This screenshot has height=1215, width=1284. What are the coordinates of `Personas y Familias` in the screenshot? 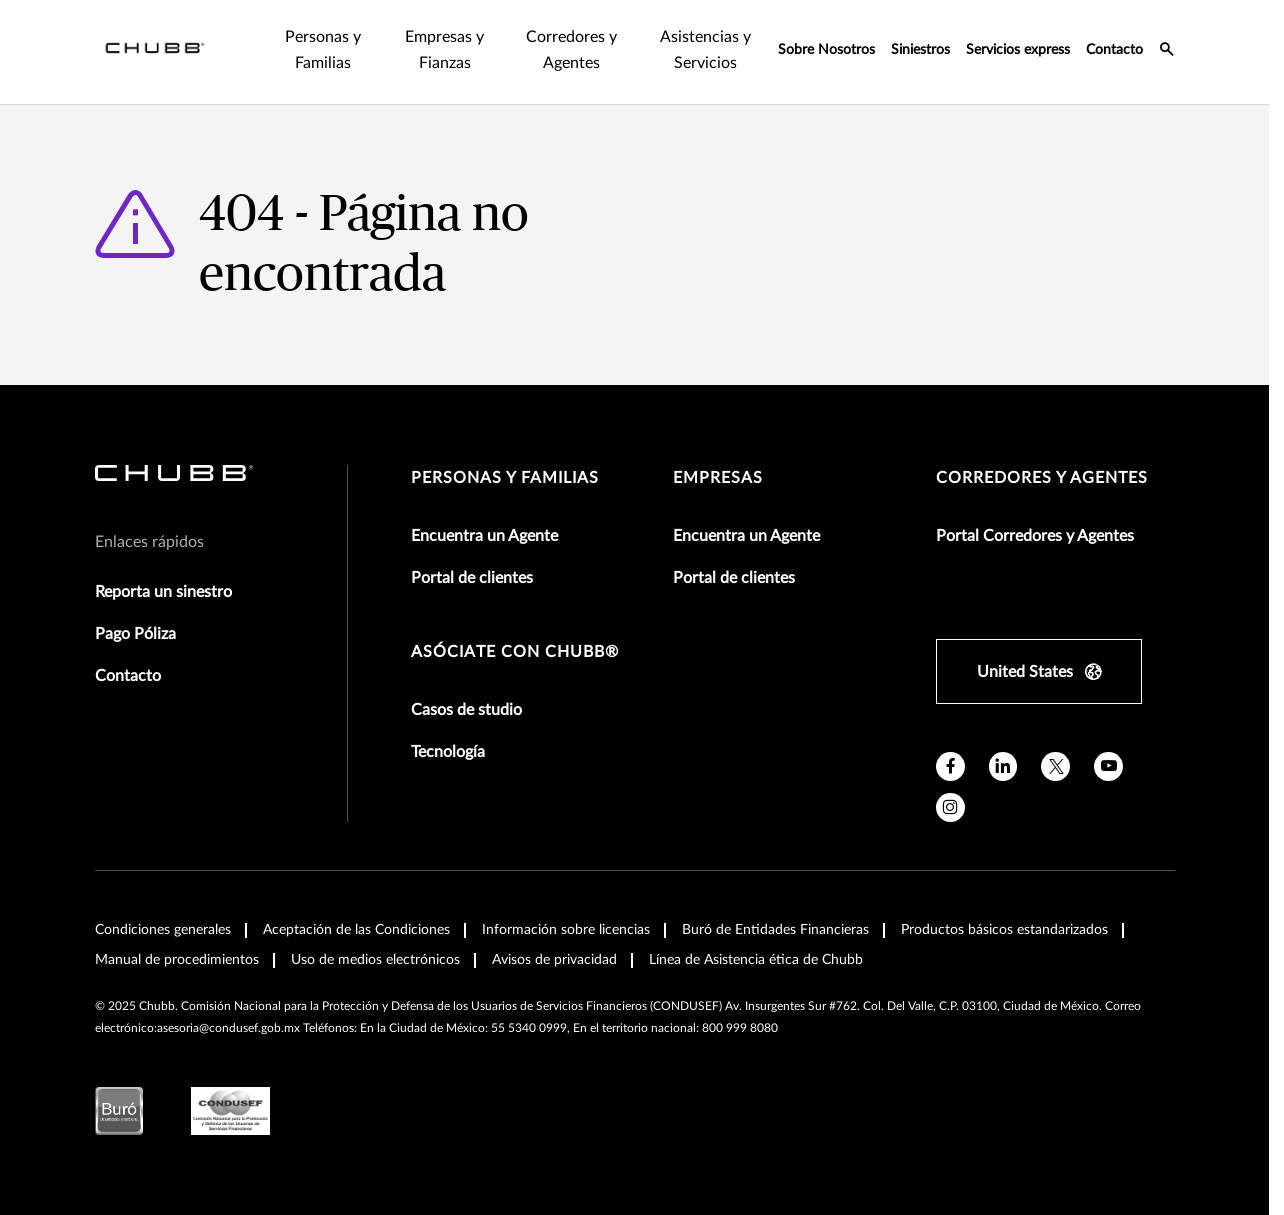 It's located at (505, 478).